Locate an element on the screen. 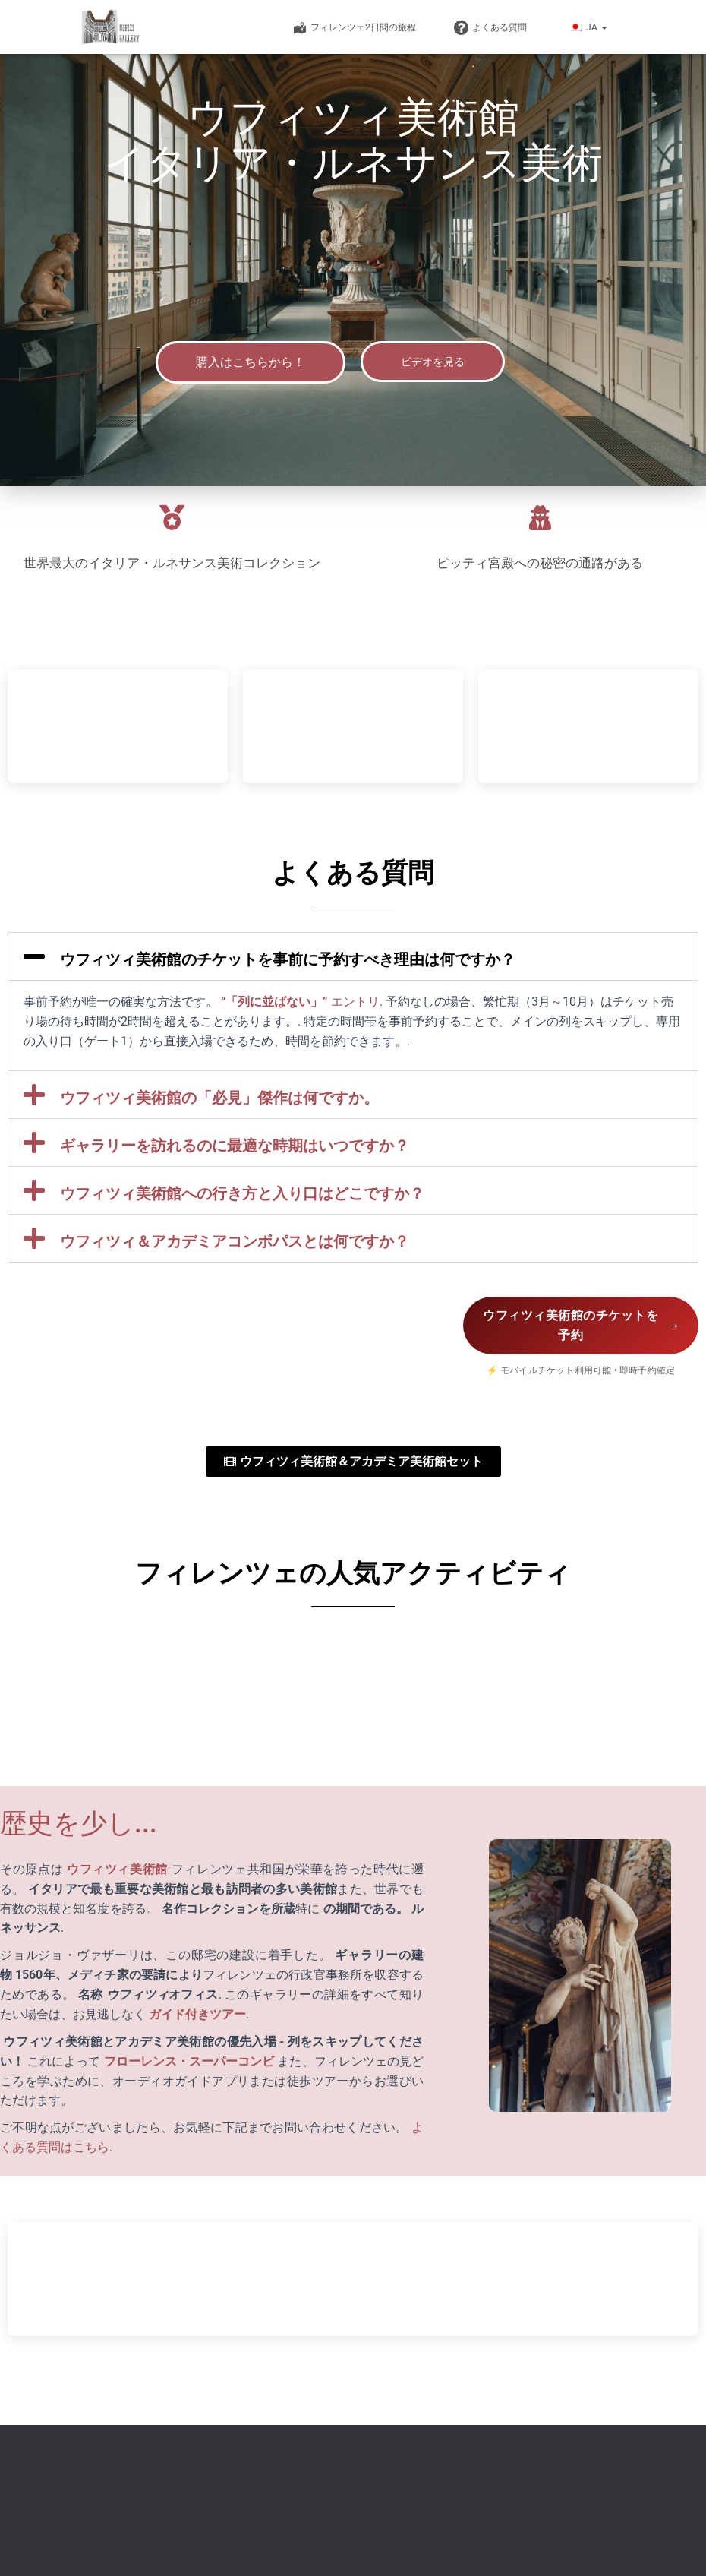 This screenshot has height=2576, width=706. よくある質問 is located at coordinates (490, 28).